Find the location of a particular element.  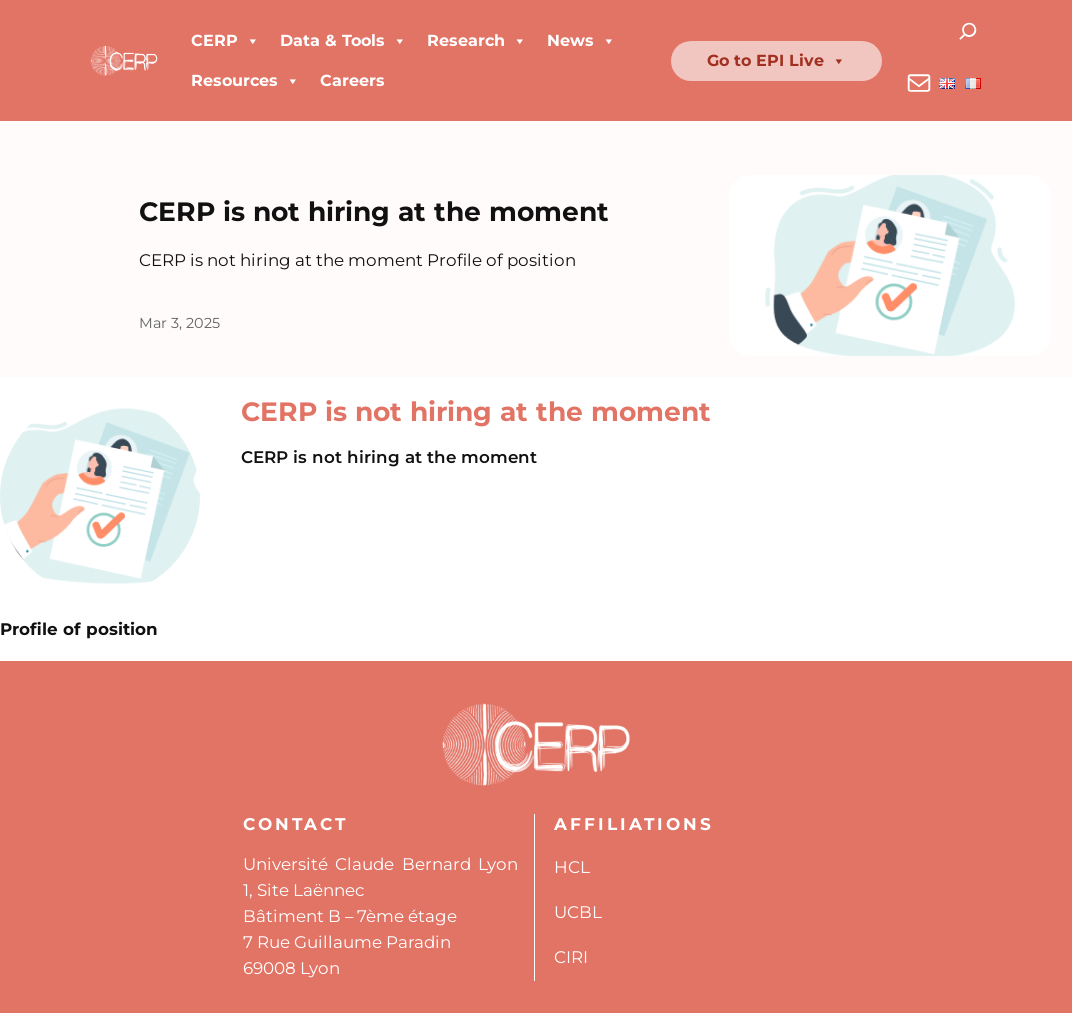

Data & Tools [button] is located at coordinates (343, 41).